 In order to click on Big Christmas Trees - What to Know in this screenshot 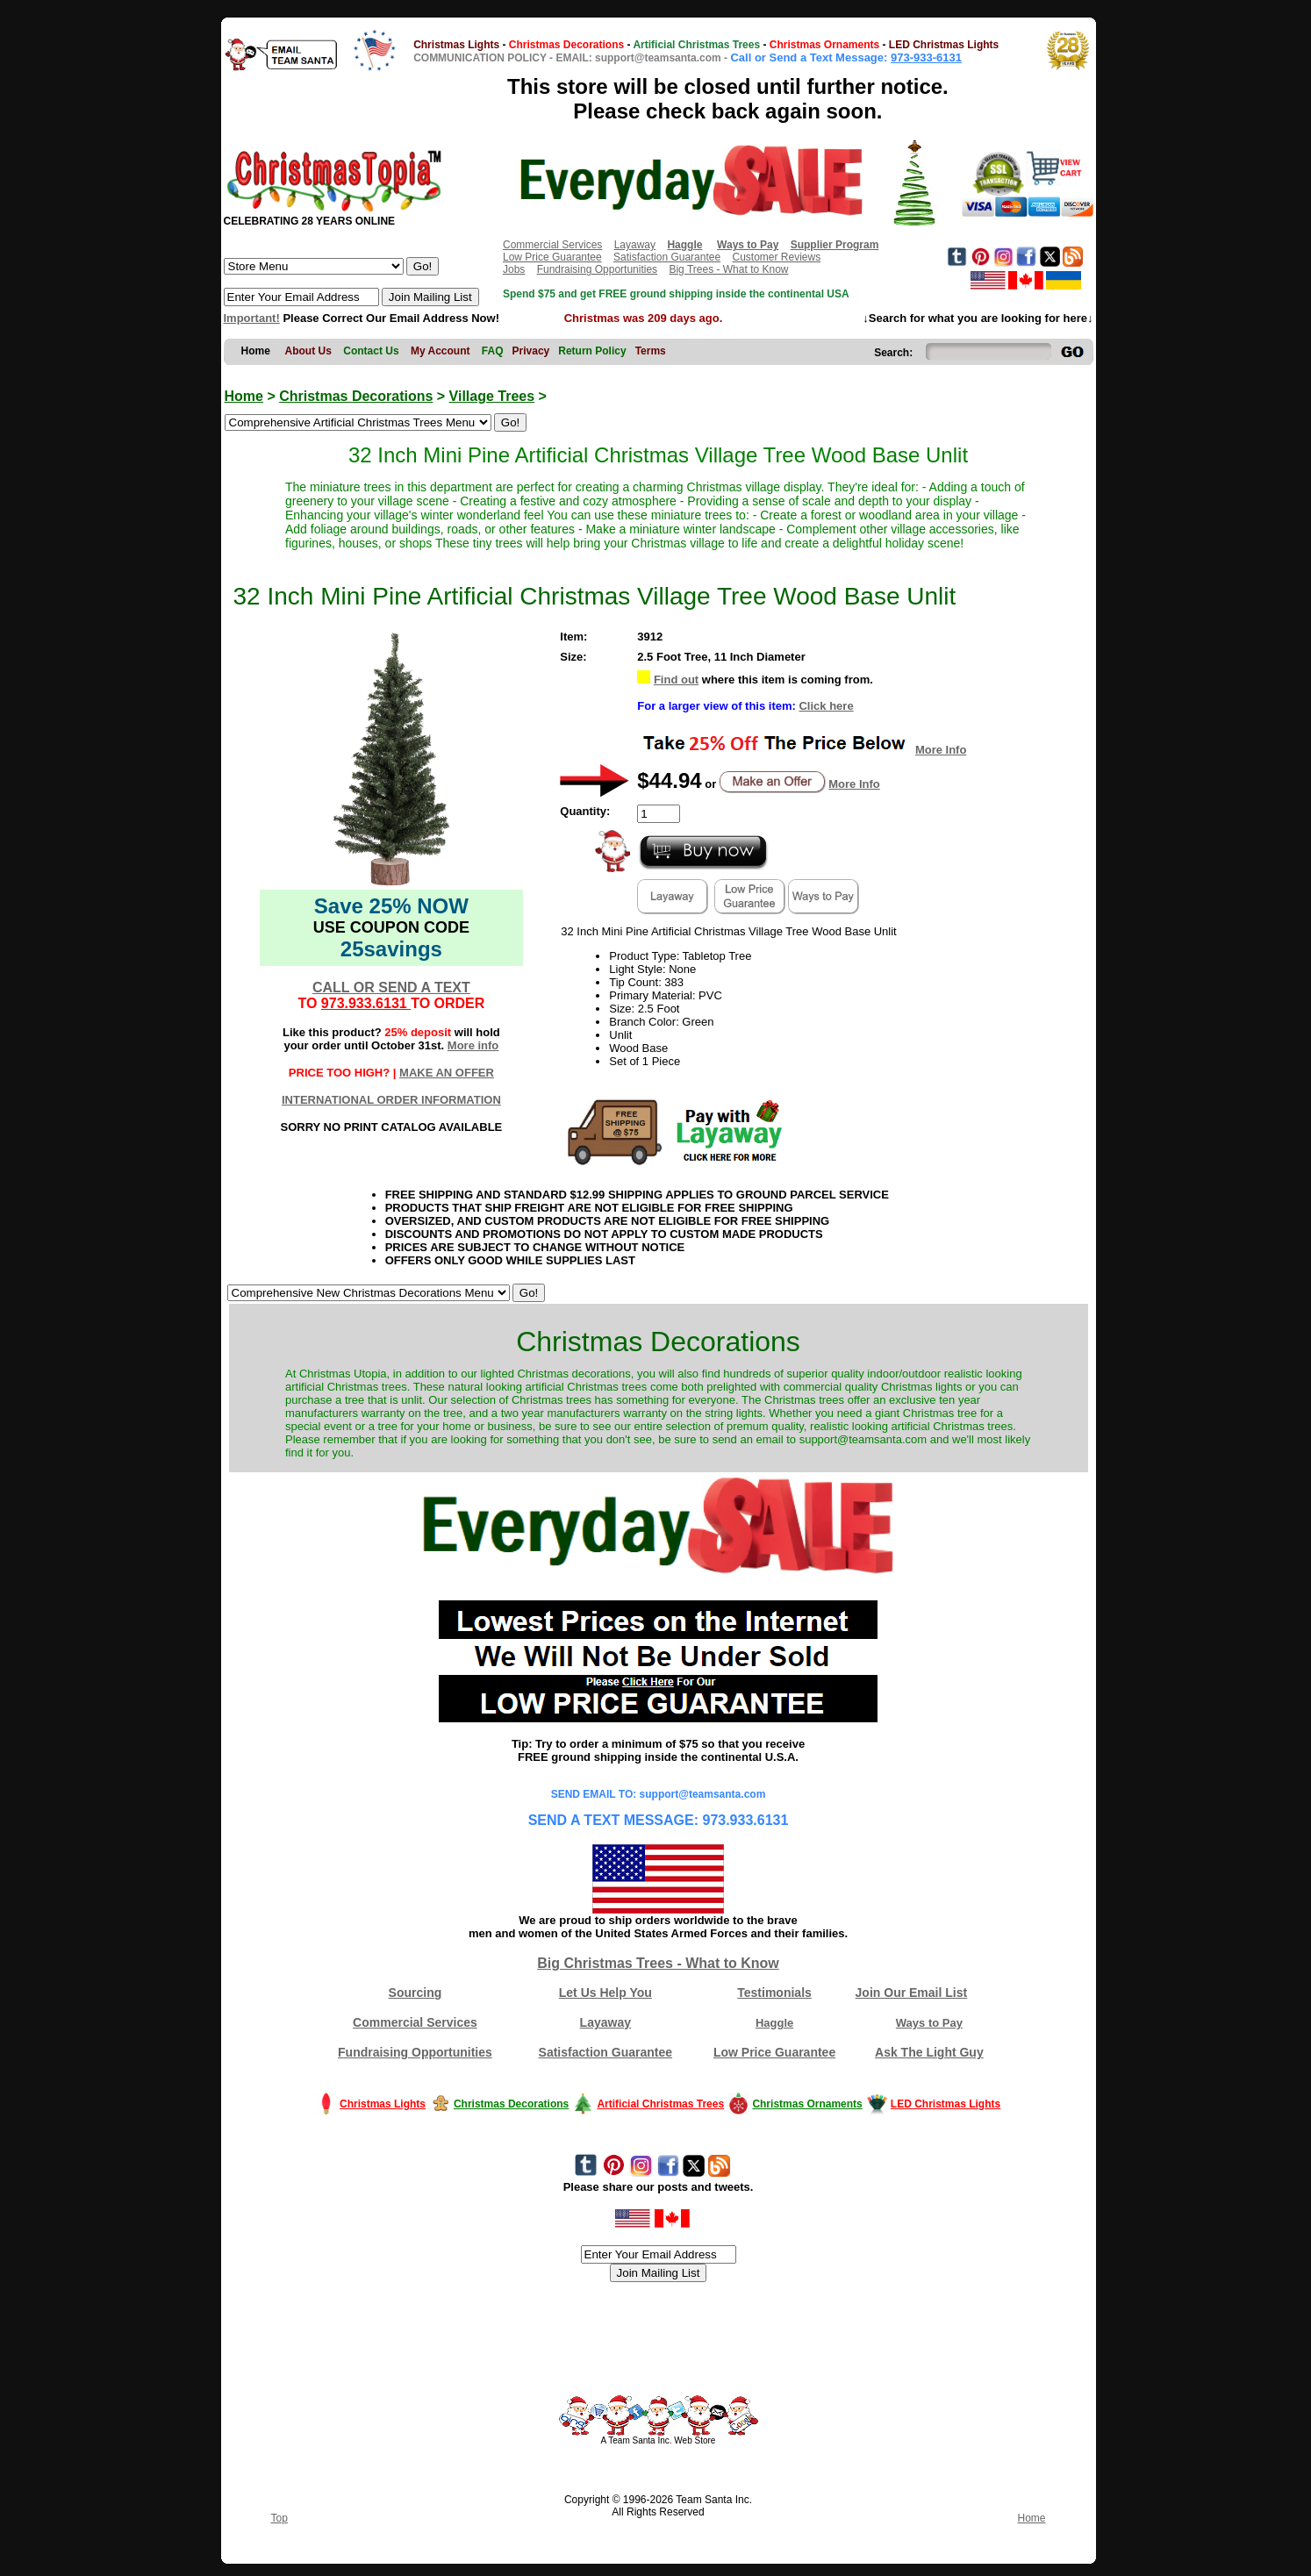, I will do `click(658, 1963)`.